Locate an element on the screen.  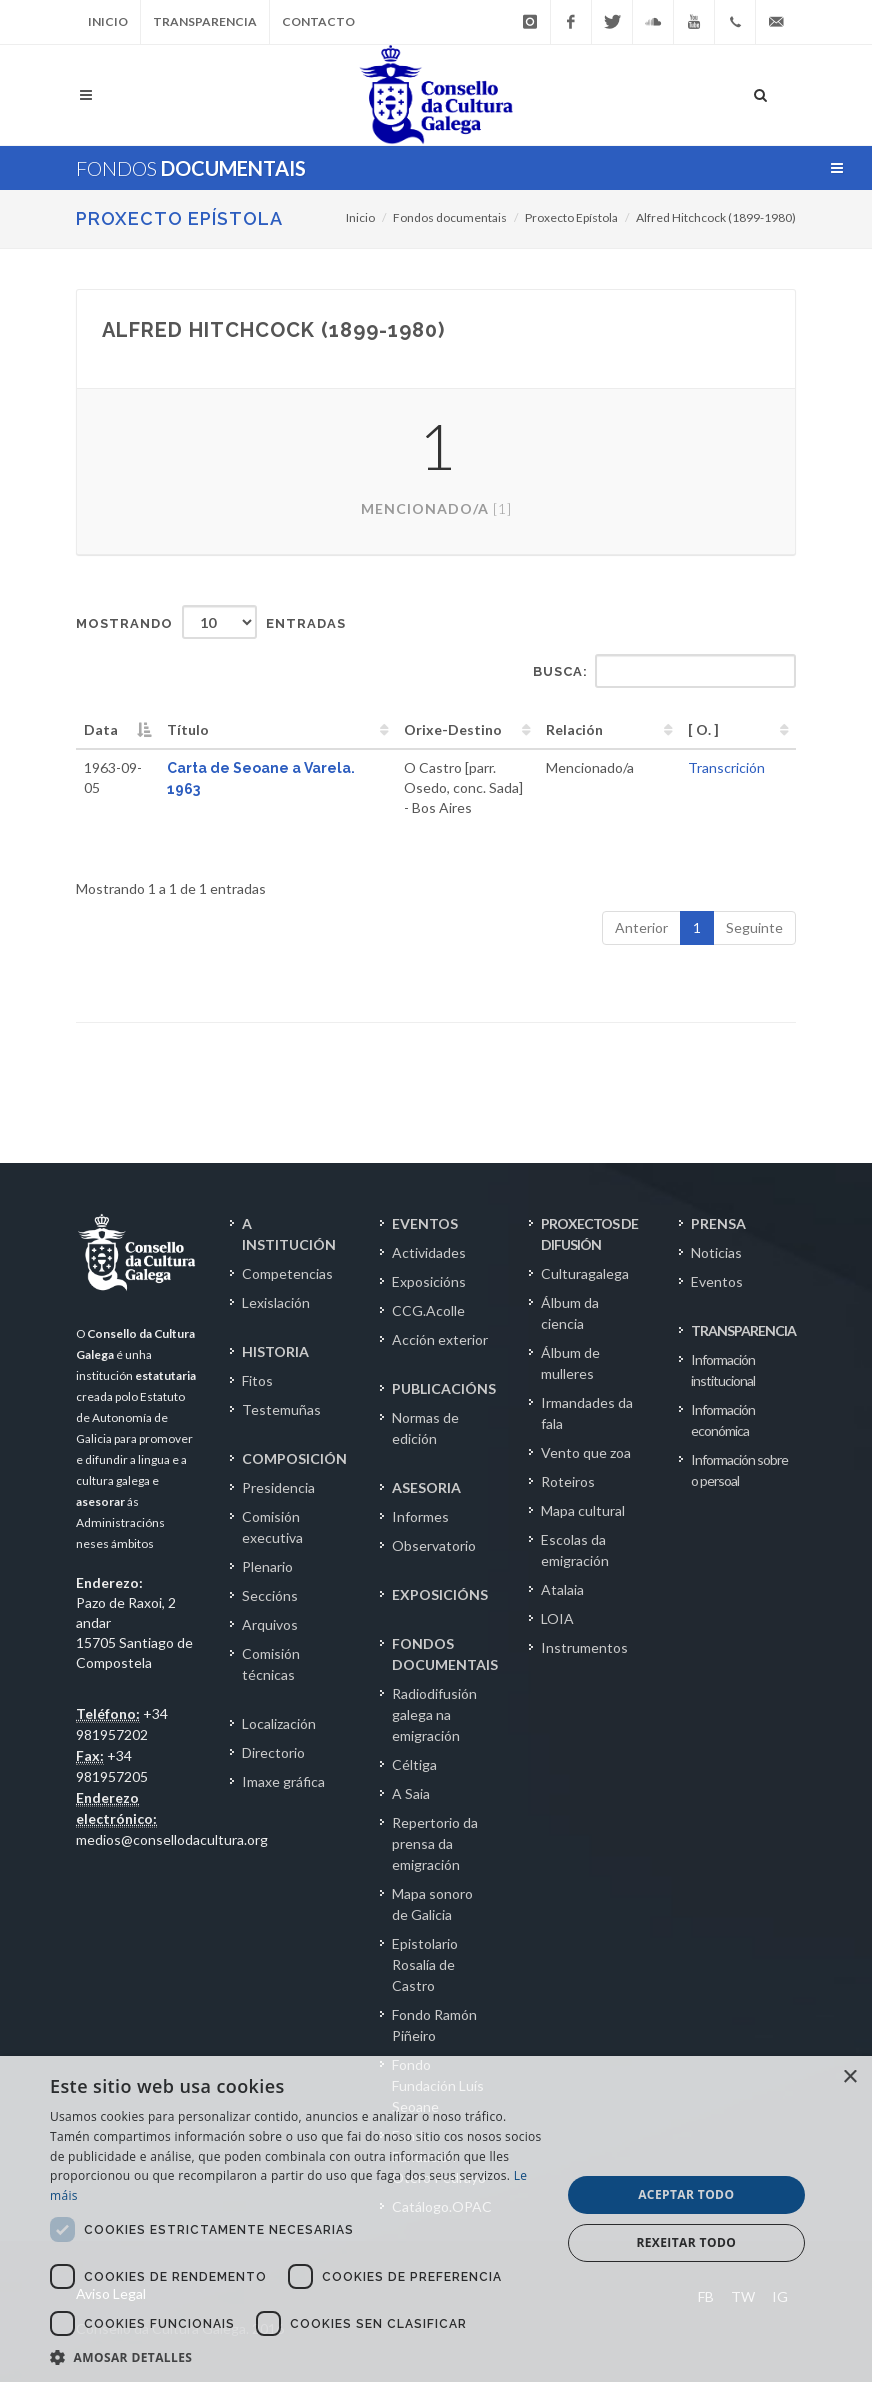
Seccións is located at coordinates (270, 1595).